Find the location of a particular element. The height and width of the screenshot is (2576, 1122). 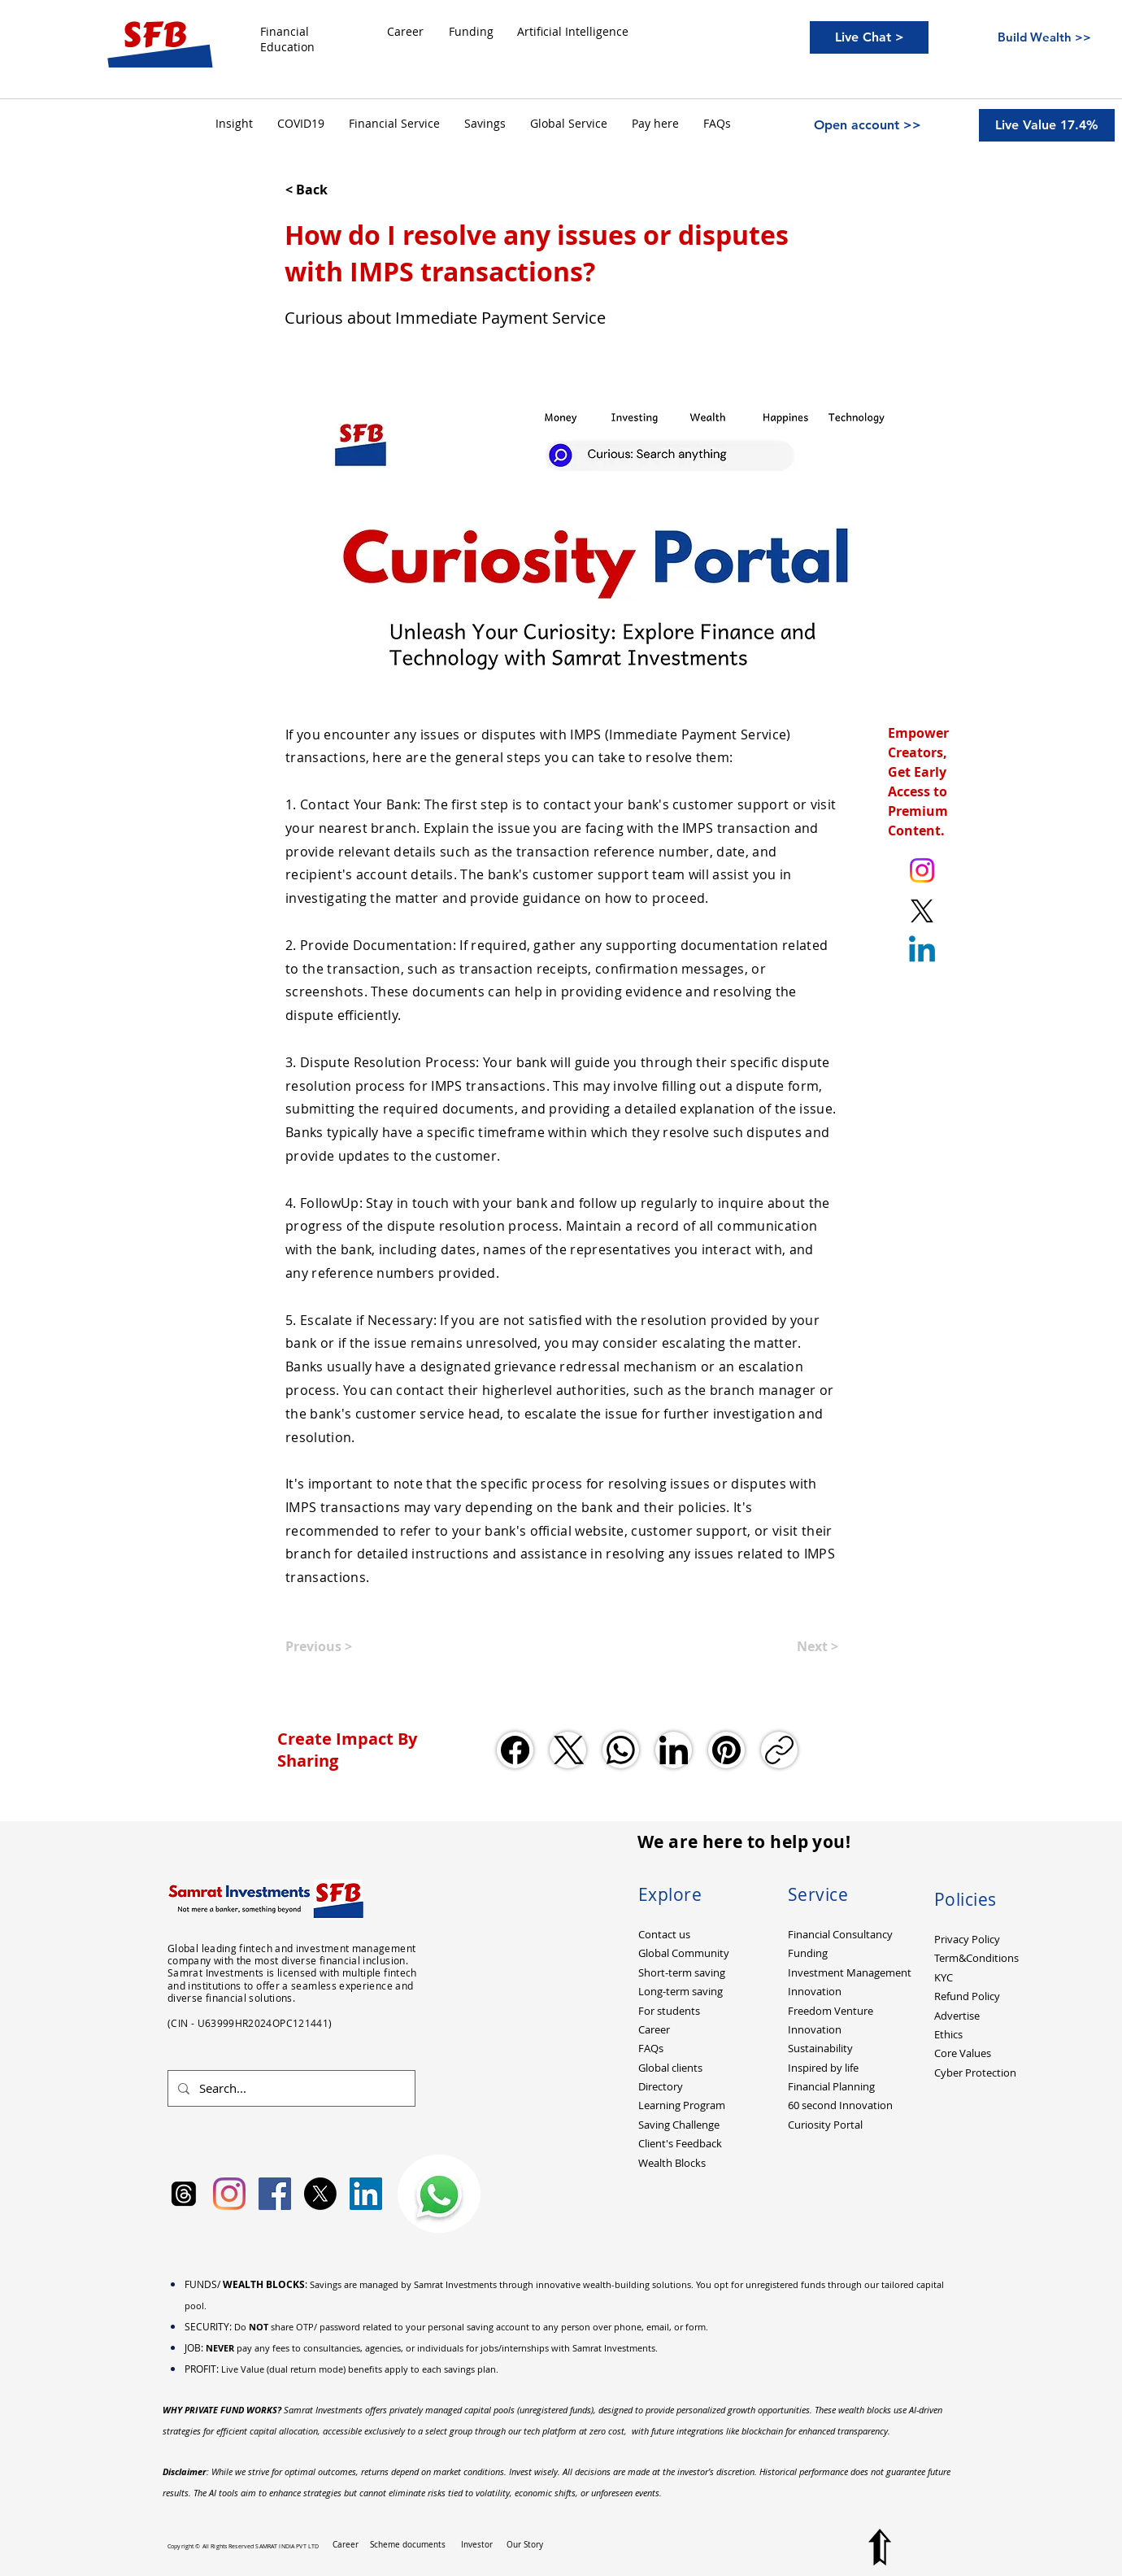

Financial Planning is located at coordinates (831, 2086).